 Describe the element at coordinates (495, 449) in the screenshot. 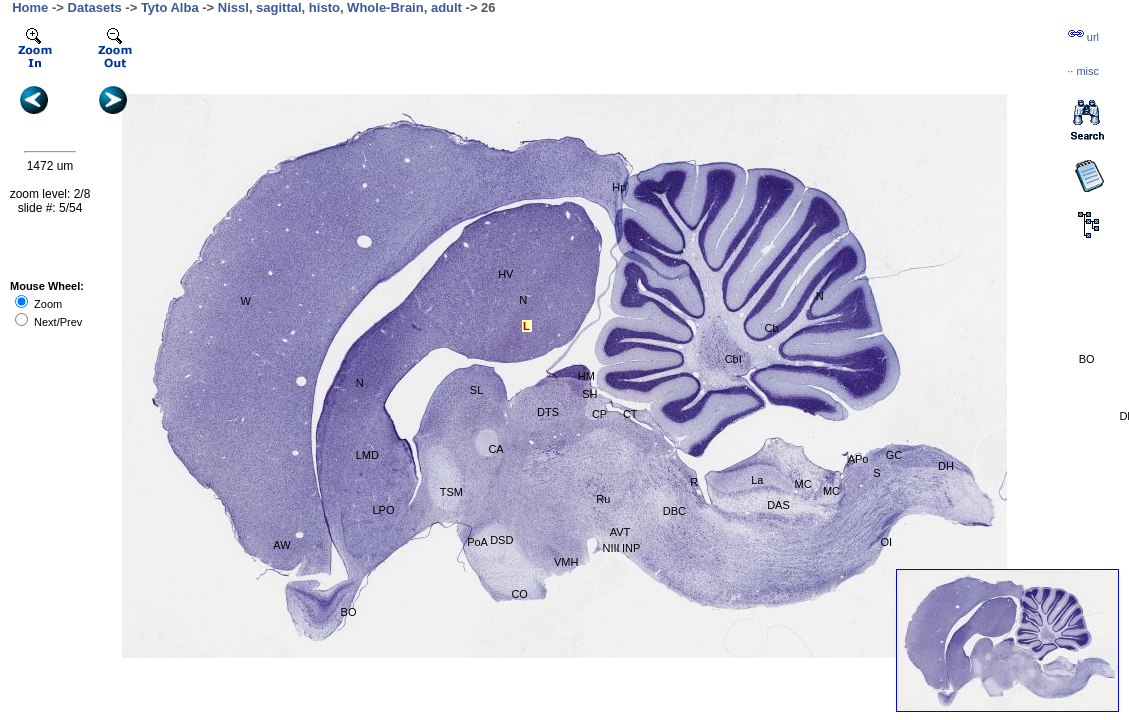

I see `CA` at that location.